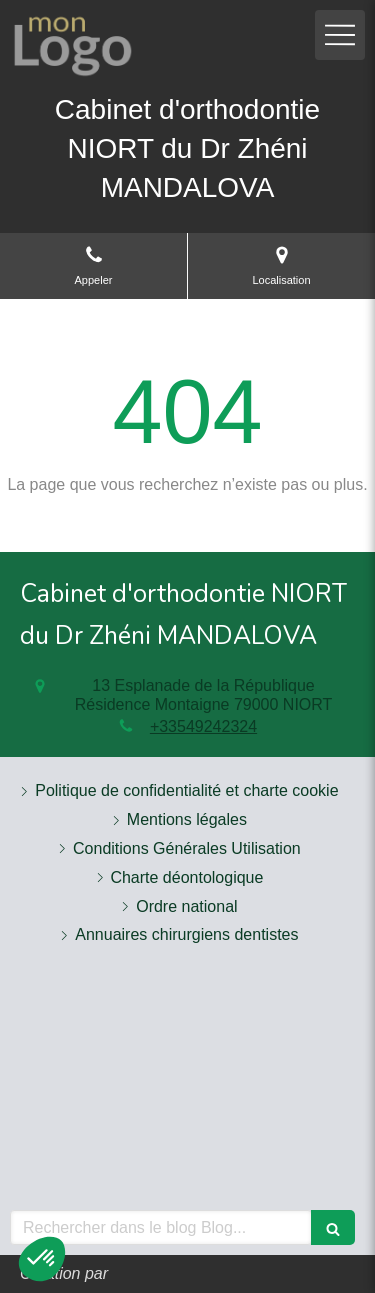 The width and height of the screenshot is (375, 1293). I want to click on +33549242324, so click(203, 726).